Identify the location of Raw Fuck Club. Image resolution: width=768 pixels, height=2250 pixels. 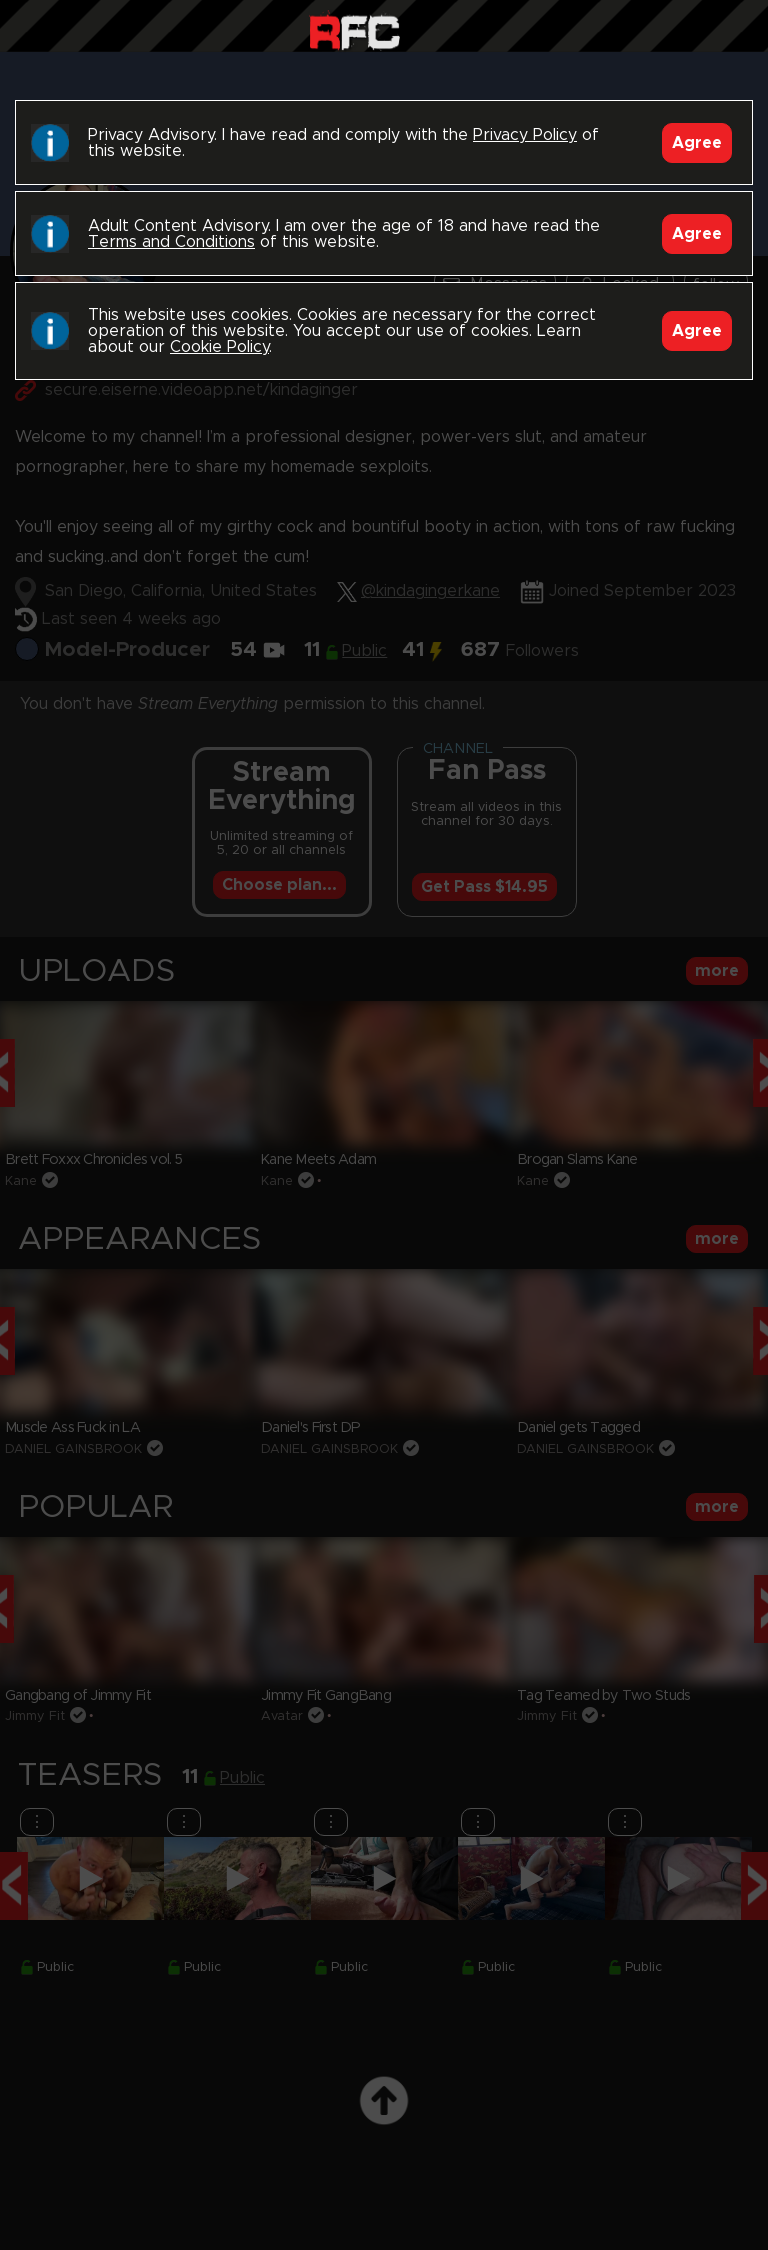
(354, 30).